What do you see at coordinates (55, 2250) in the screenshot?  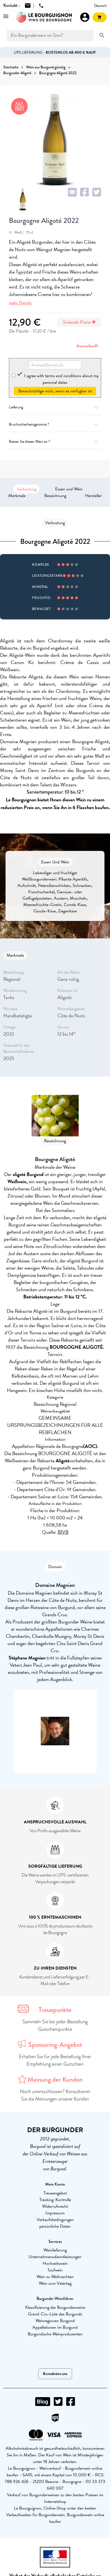 I see `Weinlieferung` at bounding box center [55, 2250].